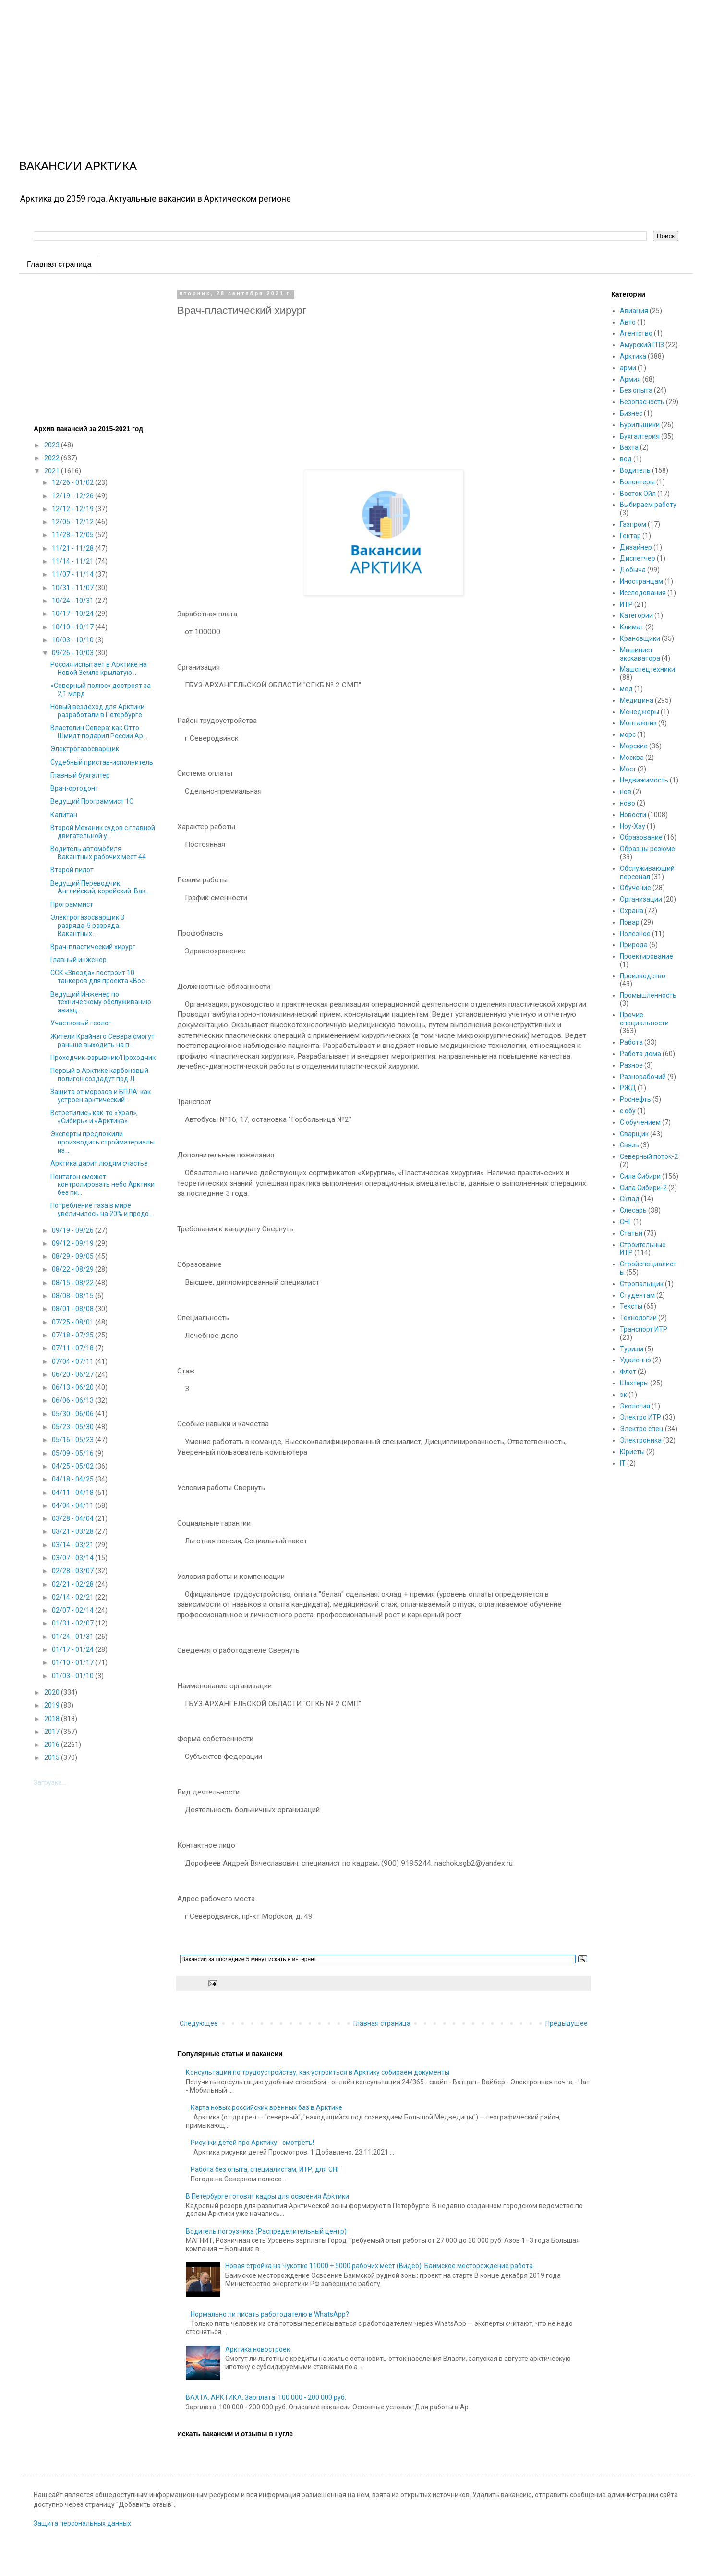  Describe the element at coordinates (73, 1348) in the screenshot. I see `07/11 - 07/18` at that location.